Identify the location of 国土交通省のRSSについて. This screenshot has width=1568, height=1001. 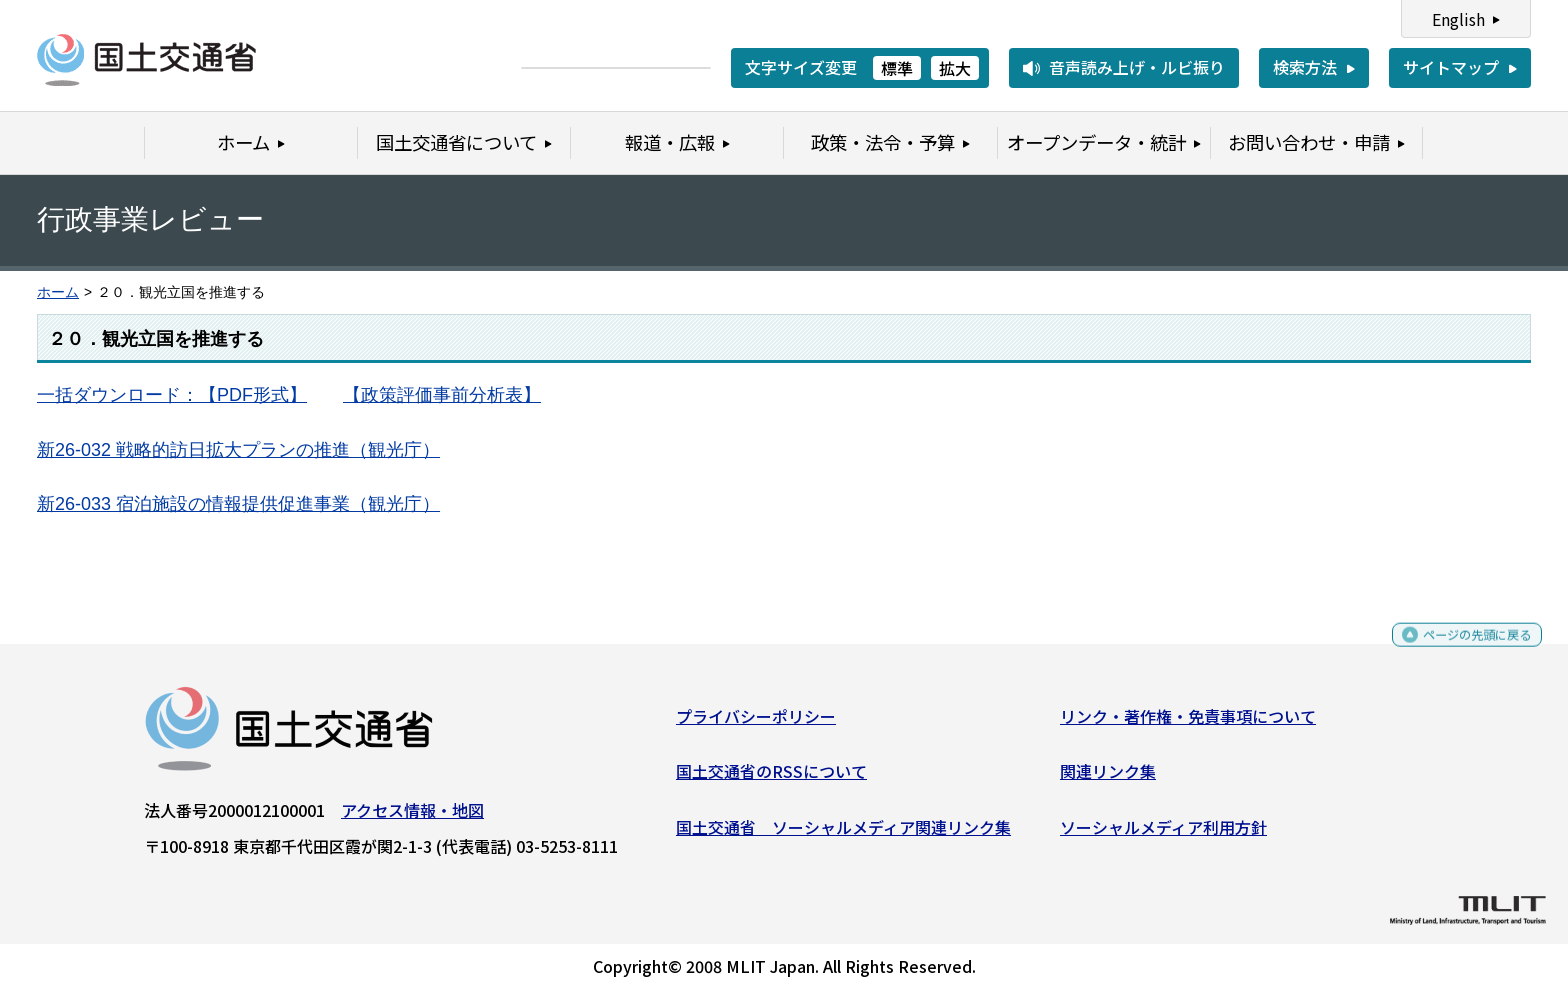
(771, 779).